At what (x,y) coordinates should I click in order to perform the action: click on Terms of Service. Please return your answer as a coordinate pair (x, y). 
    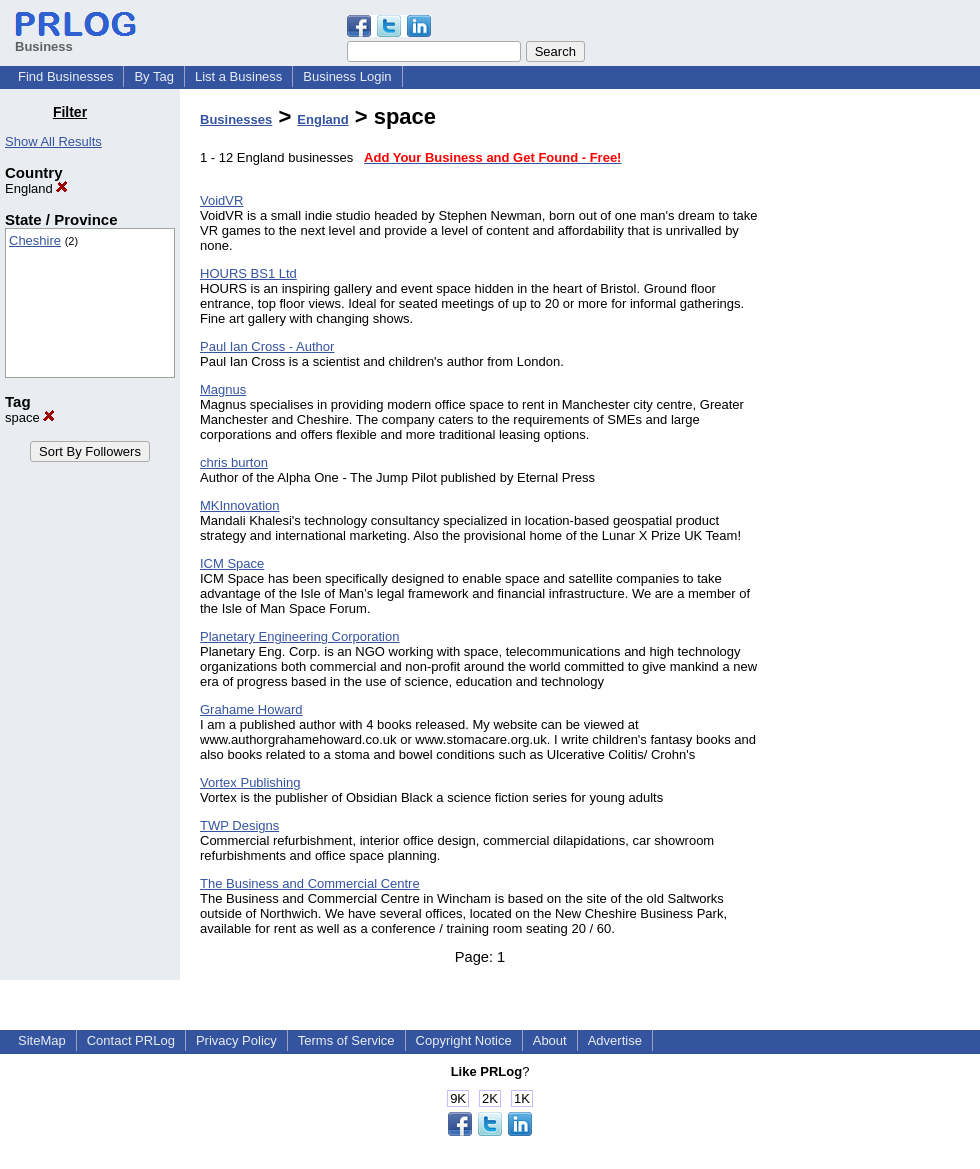
    Looking at the image, I should click on (346, 1040).